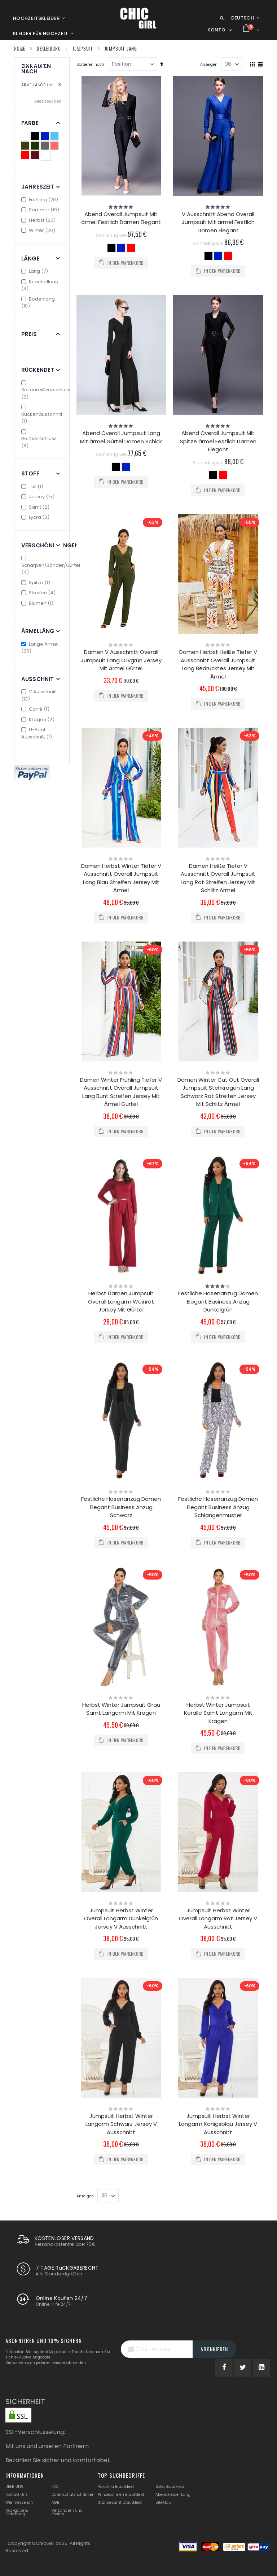  I want to click on Boho Brautkleid, so click(169, 2486).